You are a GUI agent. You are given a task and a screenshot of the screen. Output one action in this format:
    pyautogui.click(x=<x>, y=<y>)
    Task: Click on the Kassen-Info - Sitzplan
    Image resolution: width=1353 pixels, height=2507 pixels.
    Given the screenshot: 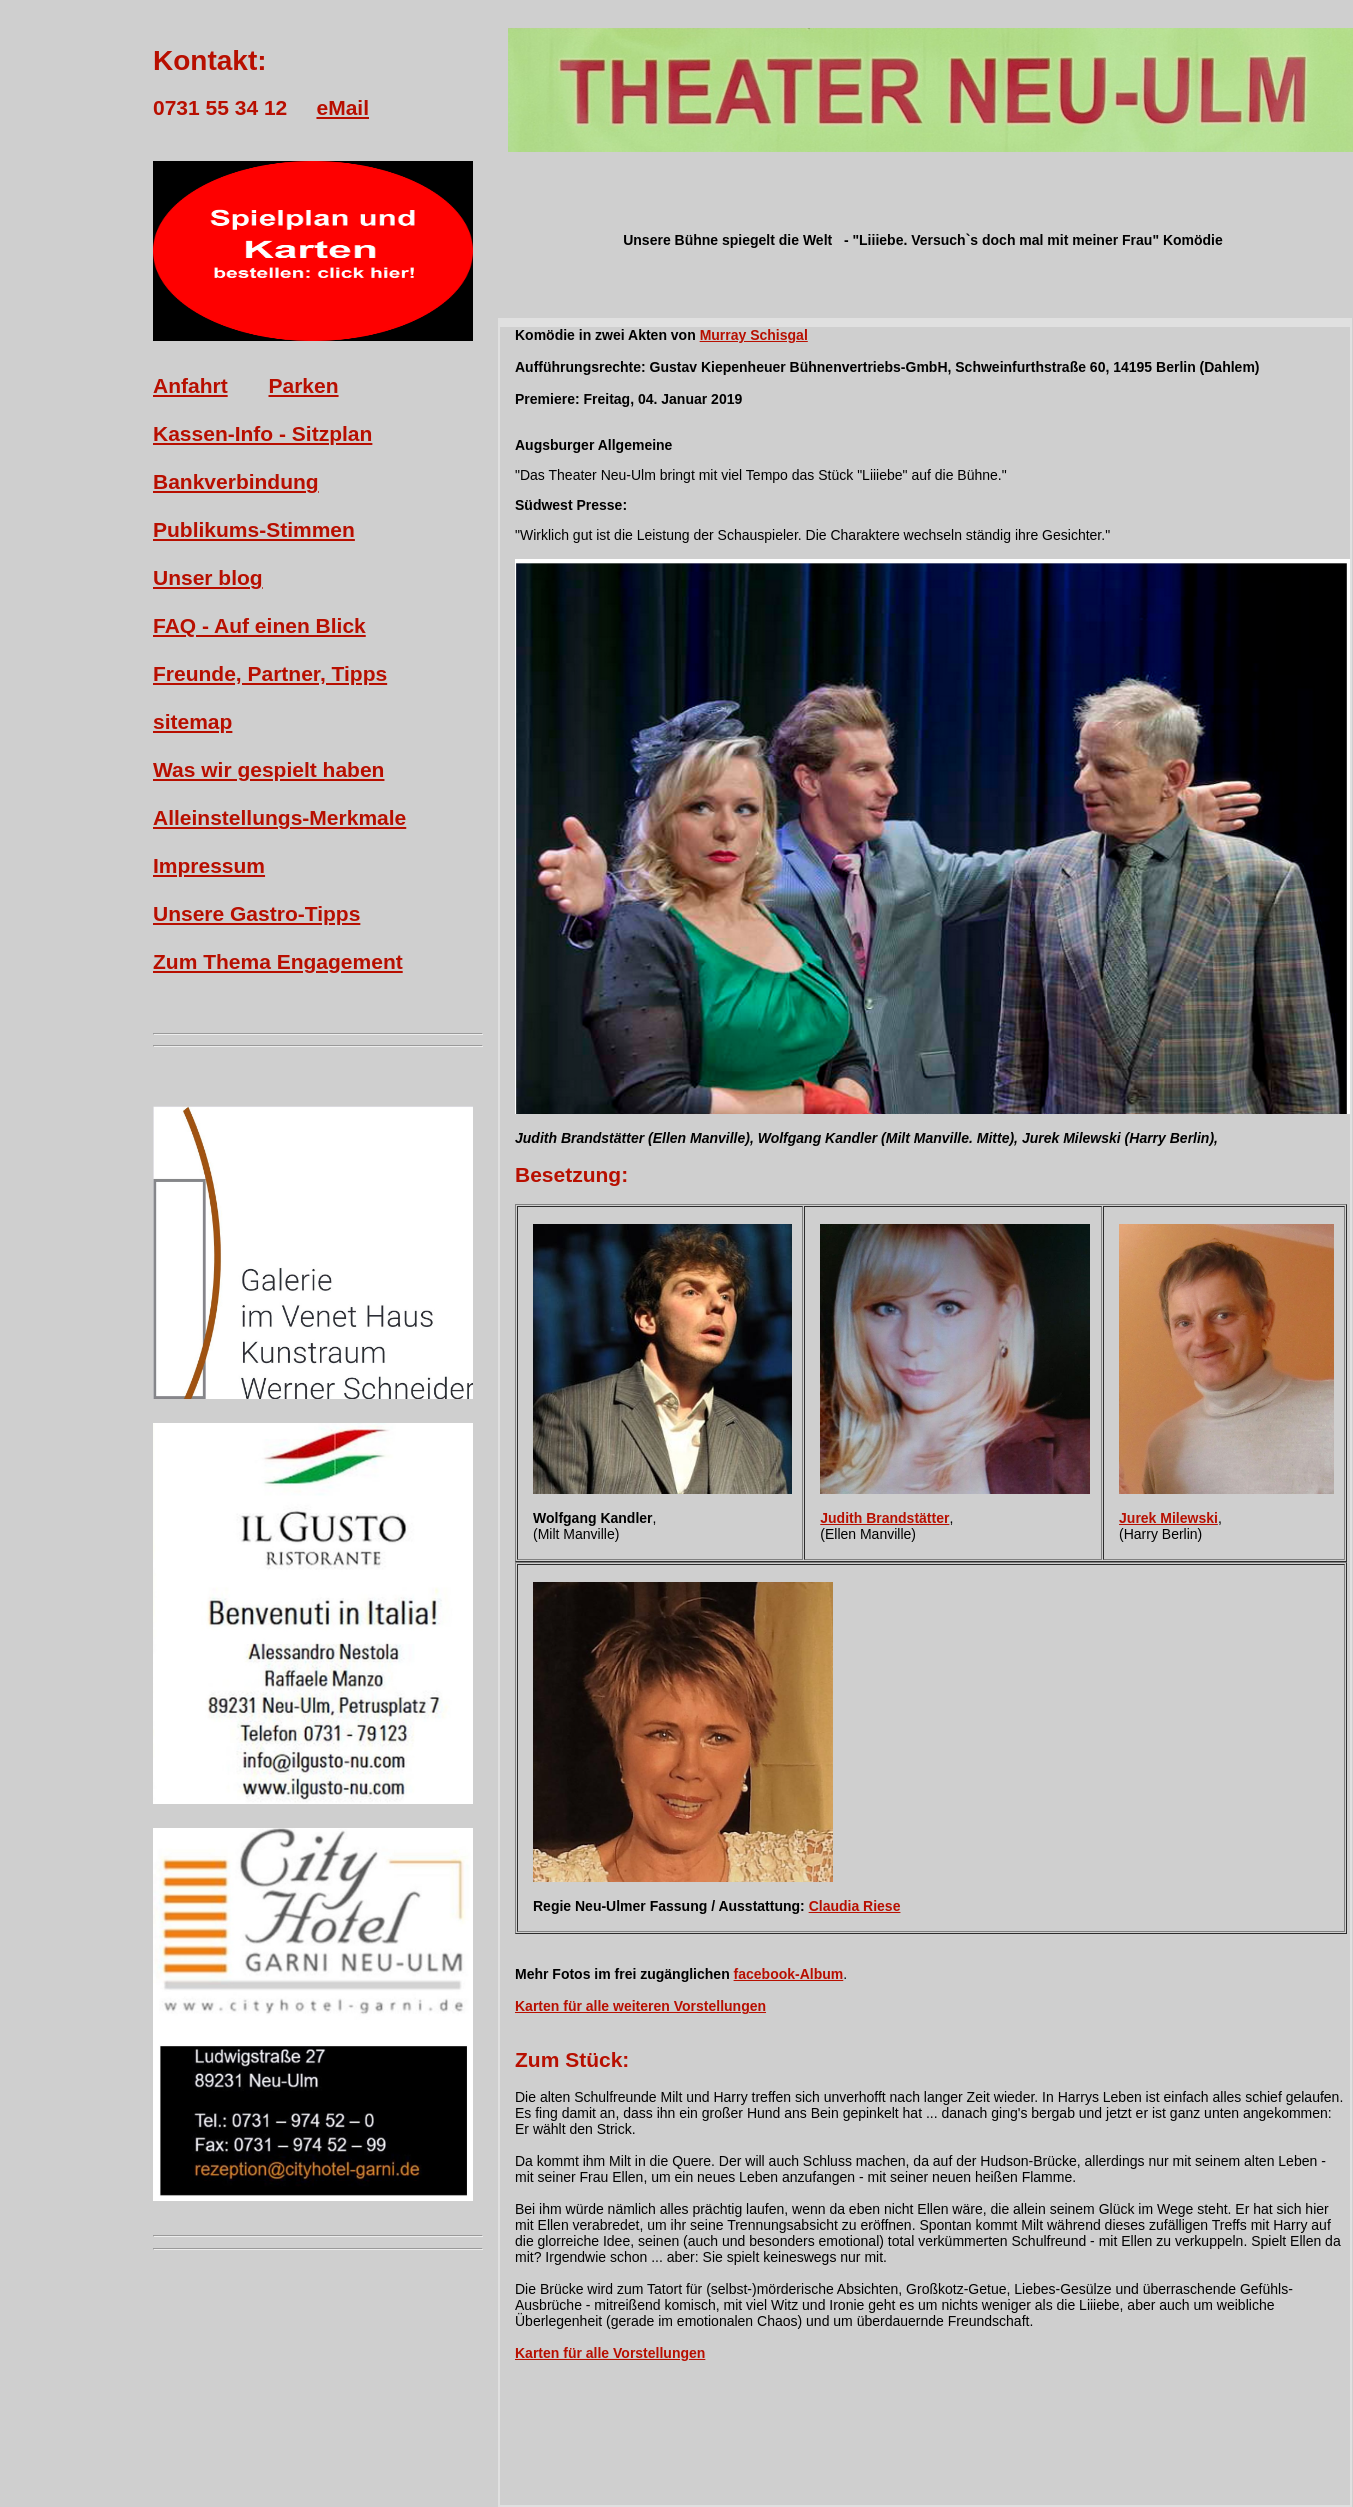 What is the action you would take?
    pyautogui.click(x=262, y=433)
    